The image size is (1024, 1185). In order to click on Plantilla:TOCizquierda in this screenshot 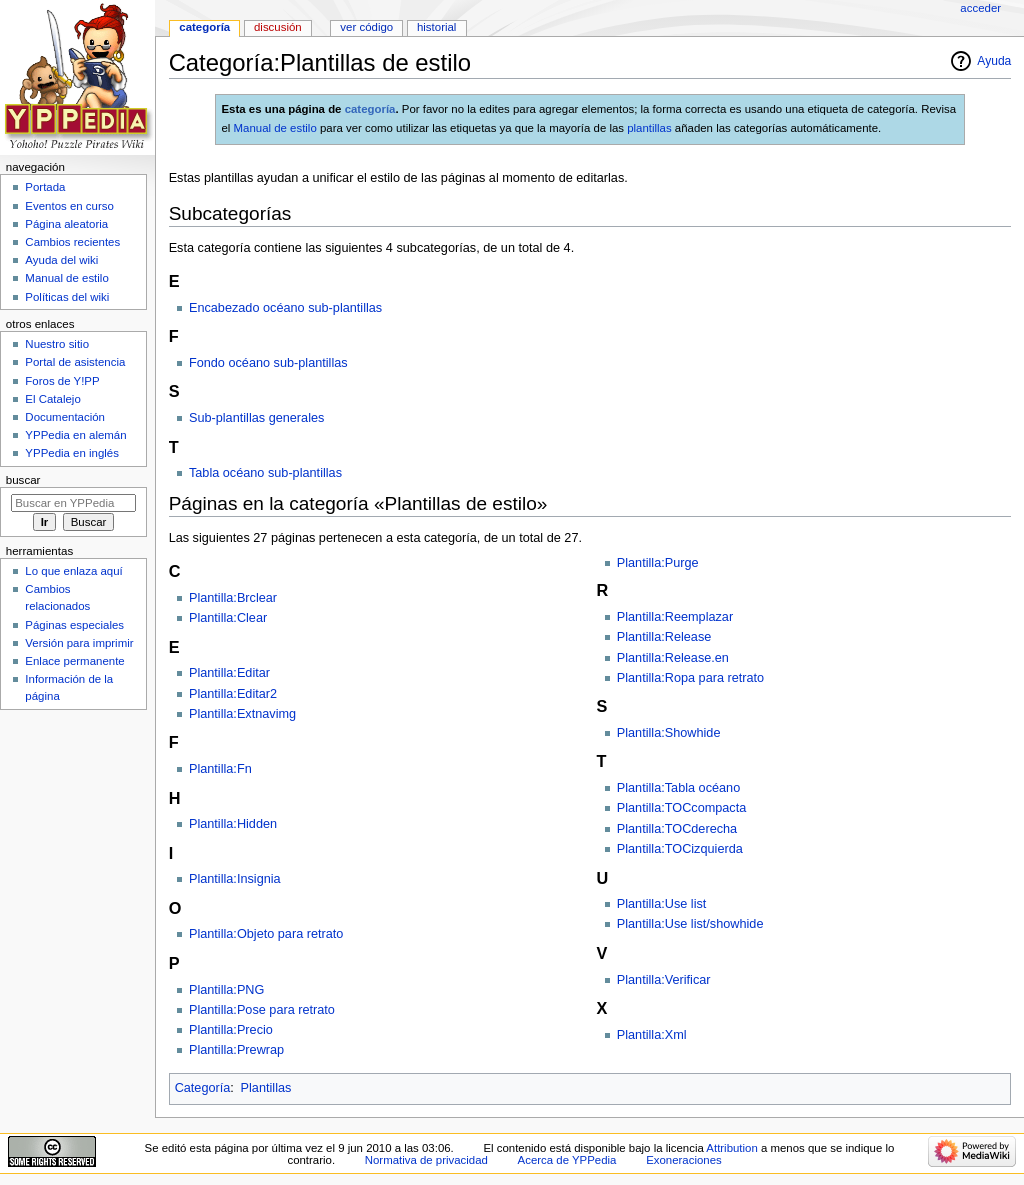, I will do `click(680, 849)`.